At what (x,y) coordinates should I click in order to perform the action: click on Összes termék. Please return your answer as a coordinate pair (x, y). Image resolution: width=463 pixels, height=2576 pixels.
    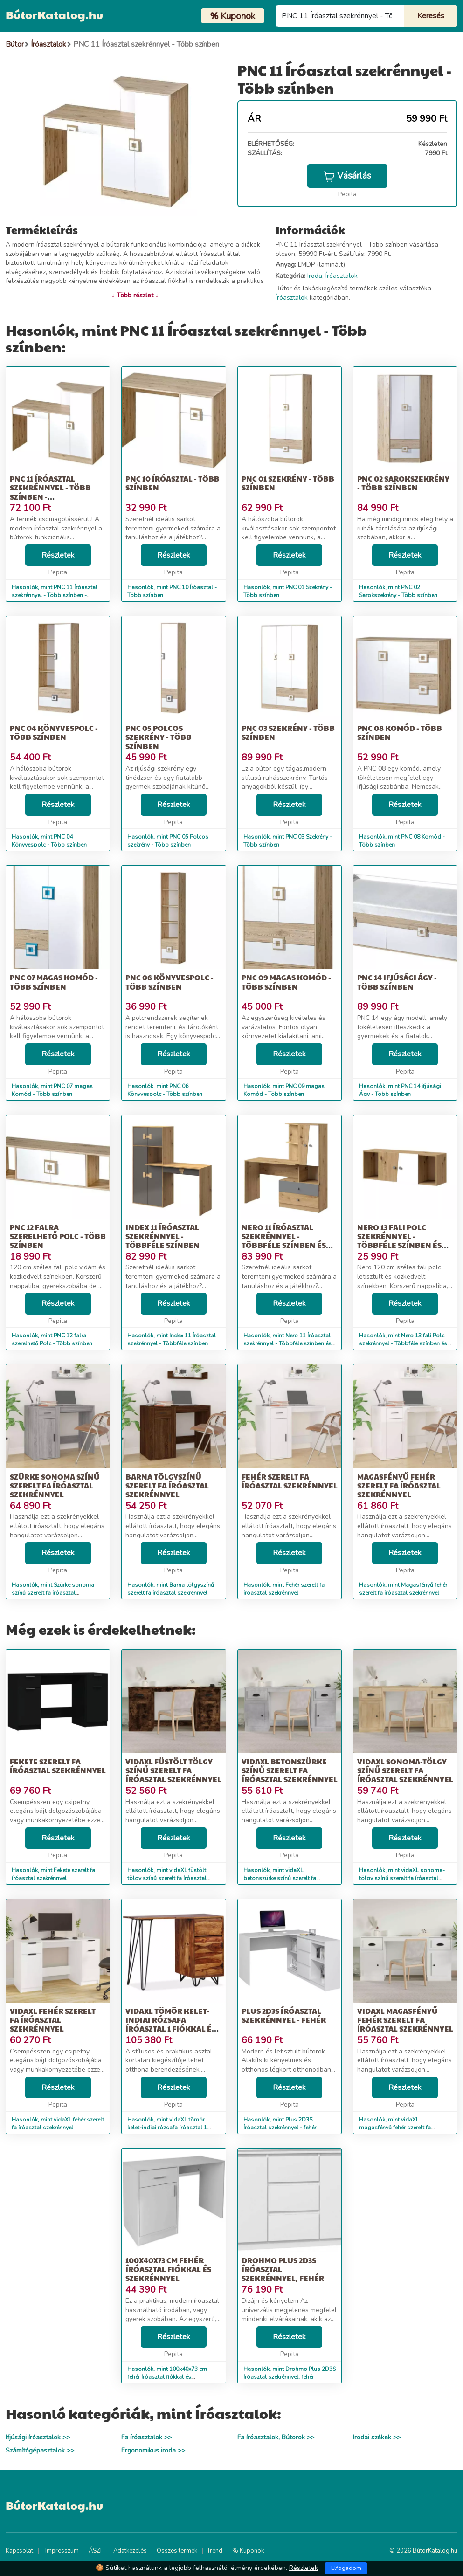
    Looking at the image, I should click on (177, 2551).